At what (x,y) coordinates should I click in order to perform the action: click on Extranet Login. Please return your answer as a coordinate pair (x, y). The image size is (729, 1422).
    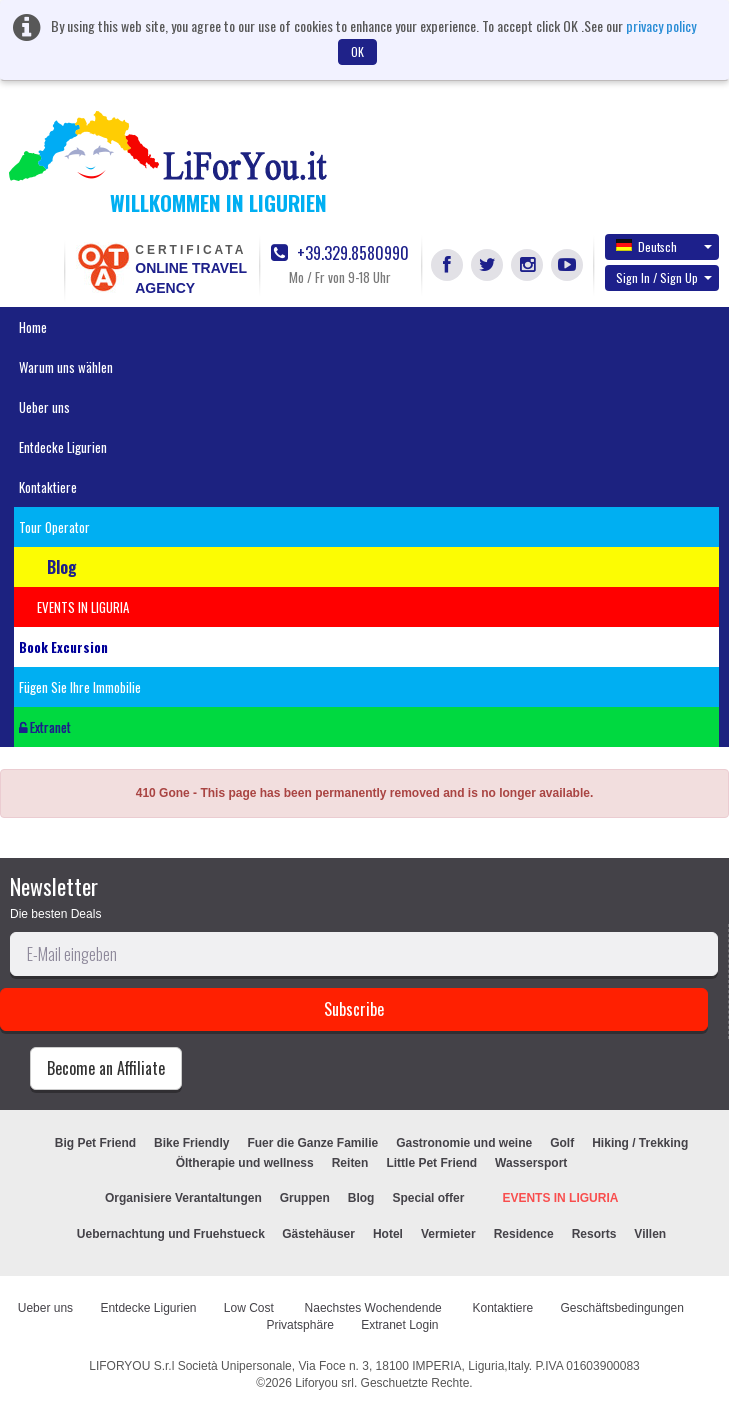
    Looking at the image, I should click on (399, 1325).